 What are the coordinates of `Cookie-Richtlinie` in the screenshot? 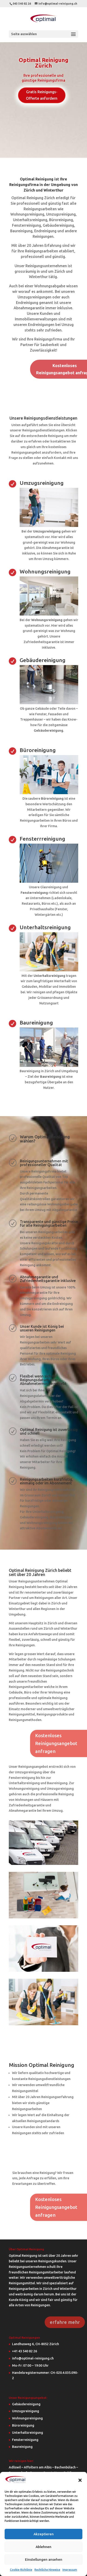 It's located at (21, 2569).